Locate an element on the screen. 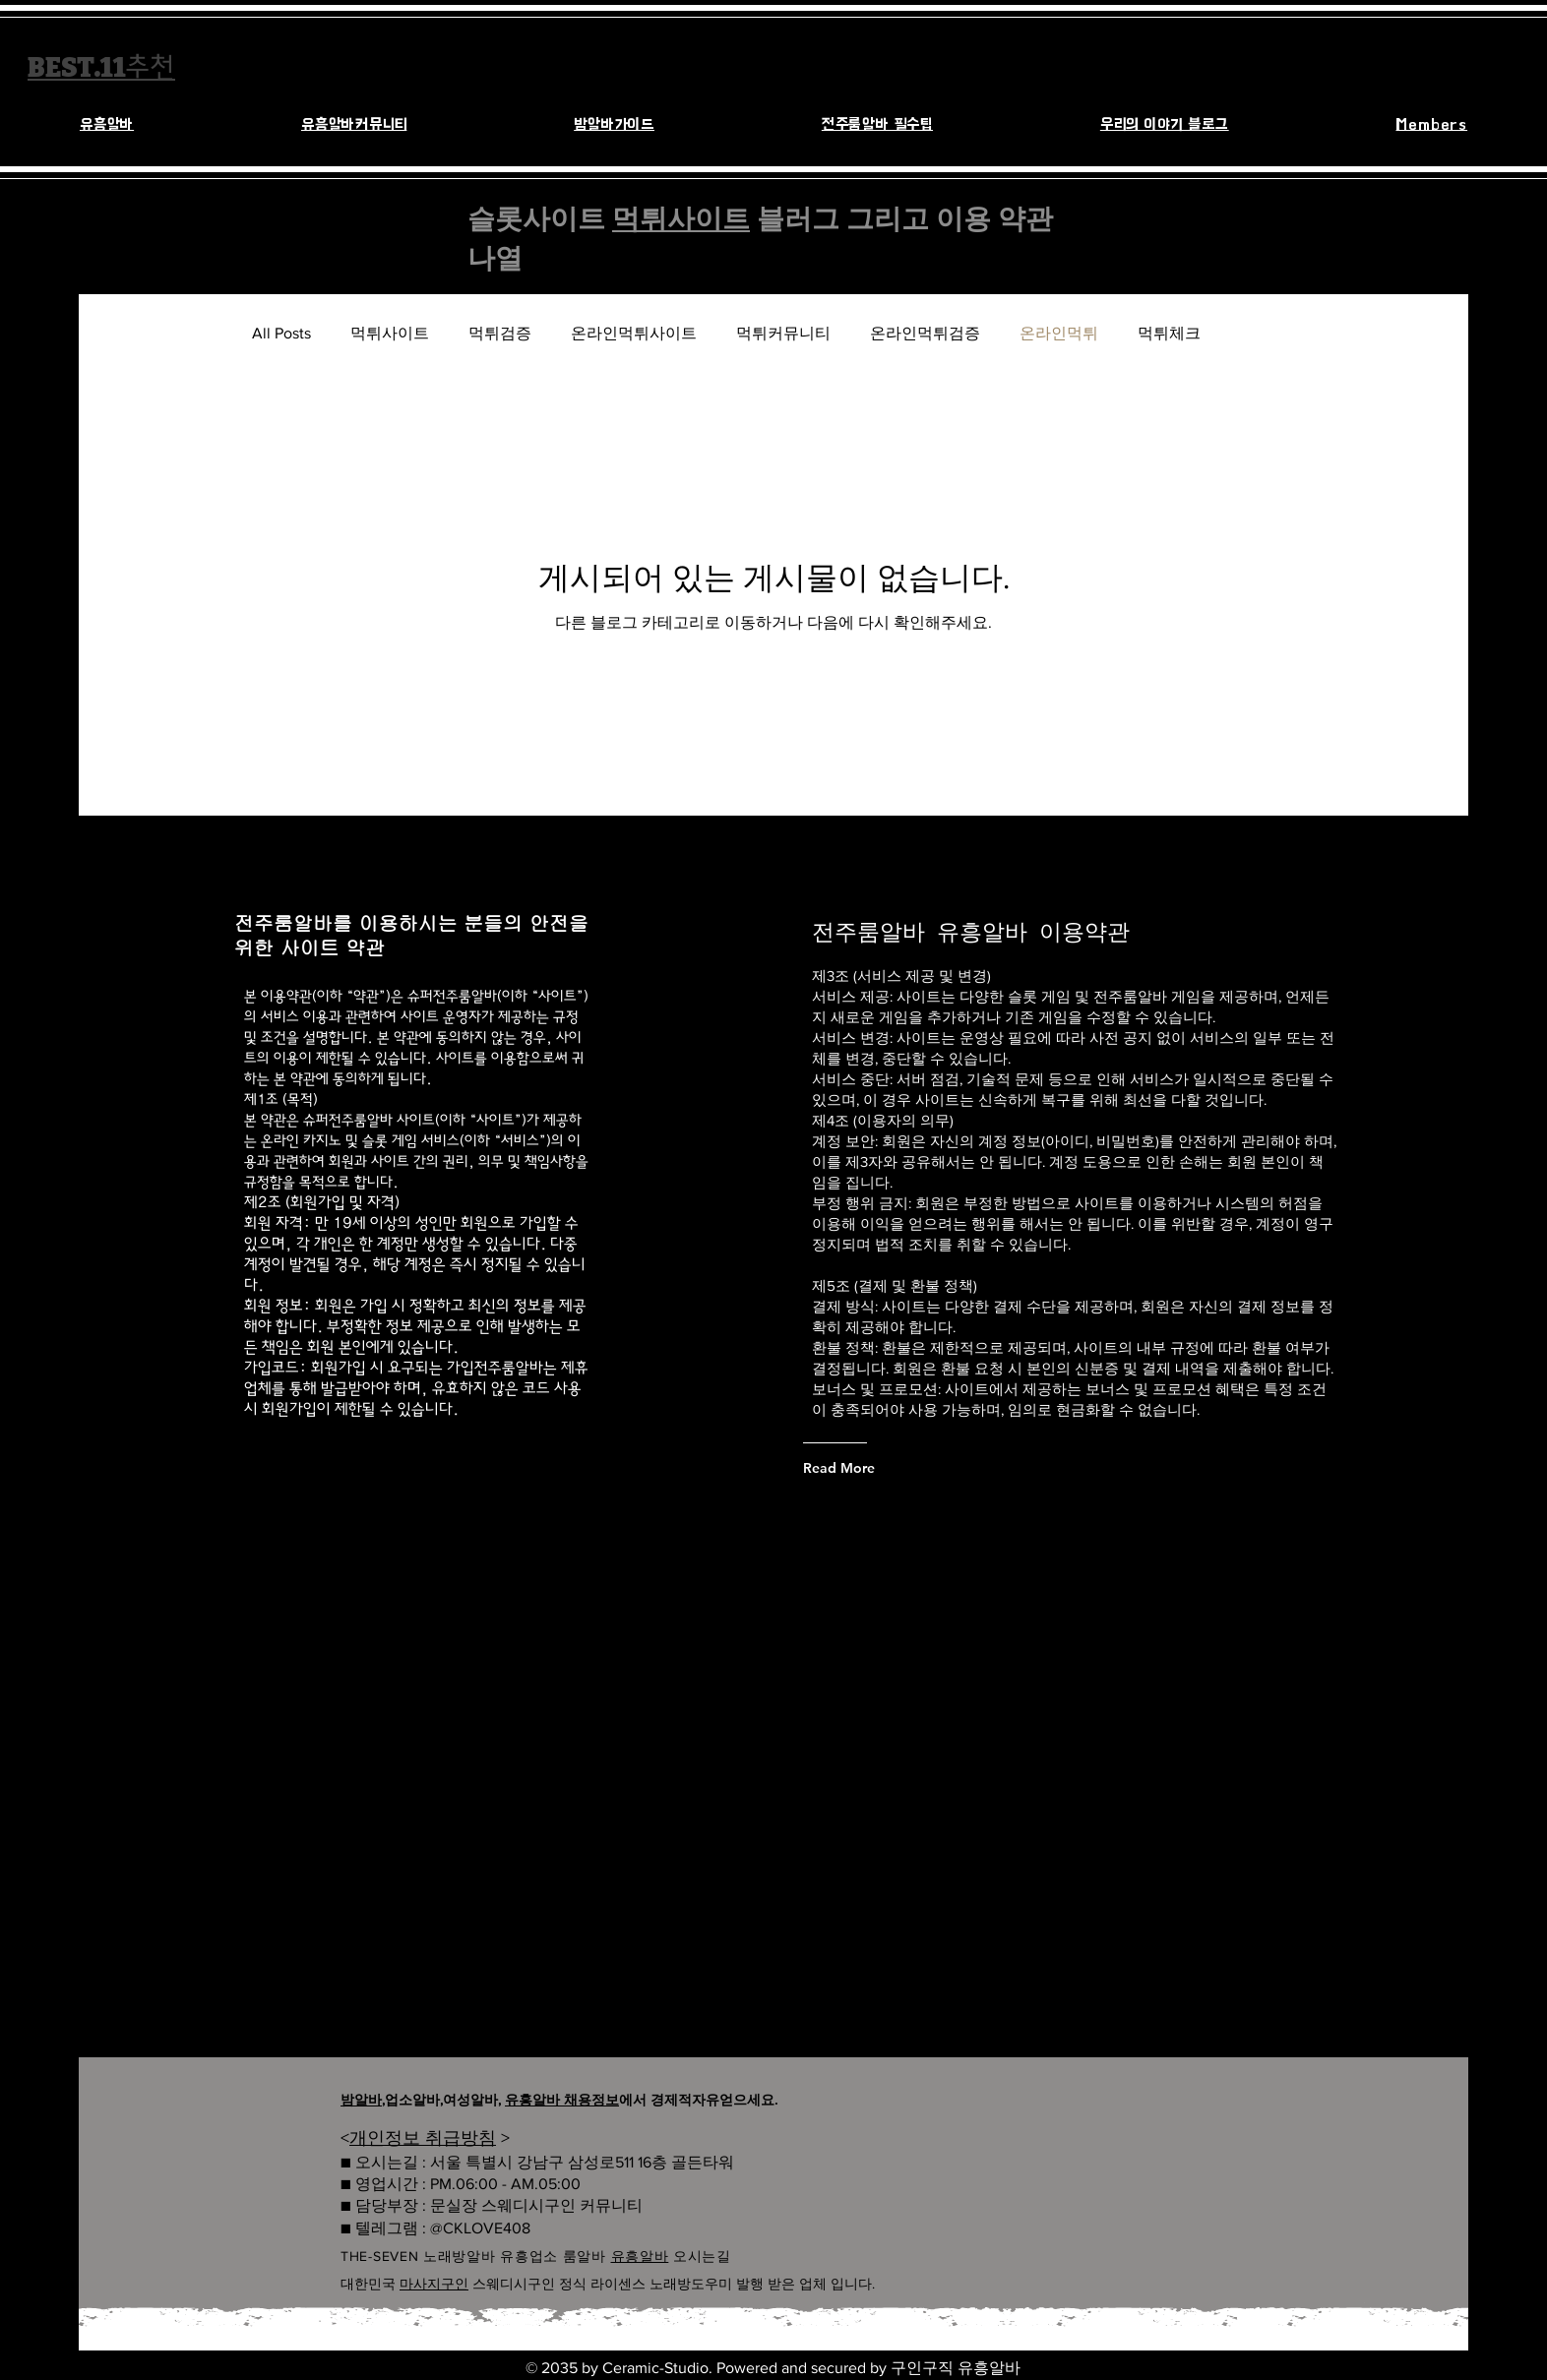  [Read More] is located at coordinates (882, 1468).